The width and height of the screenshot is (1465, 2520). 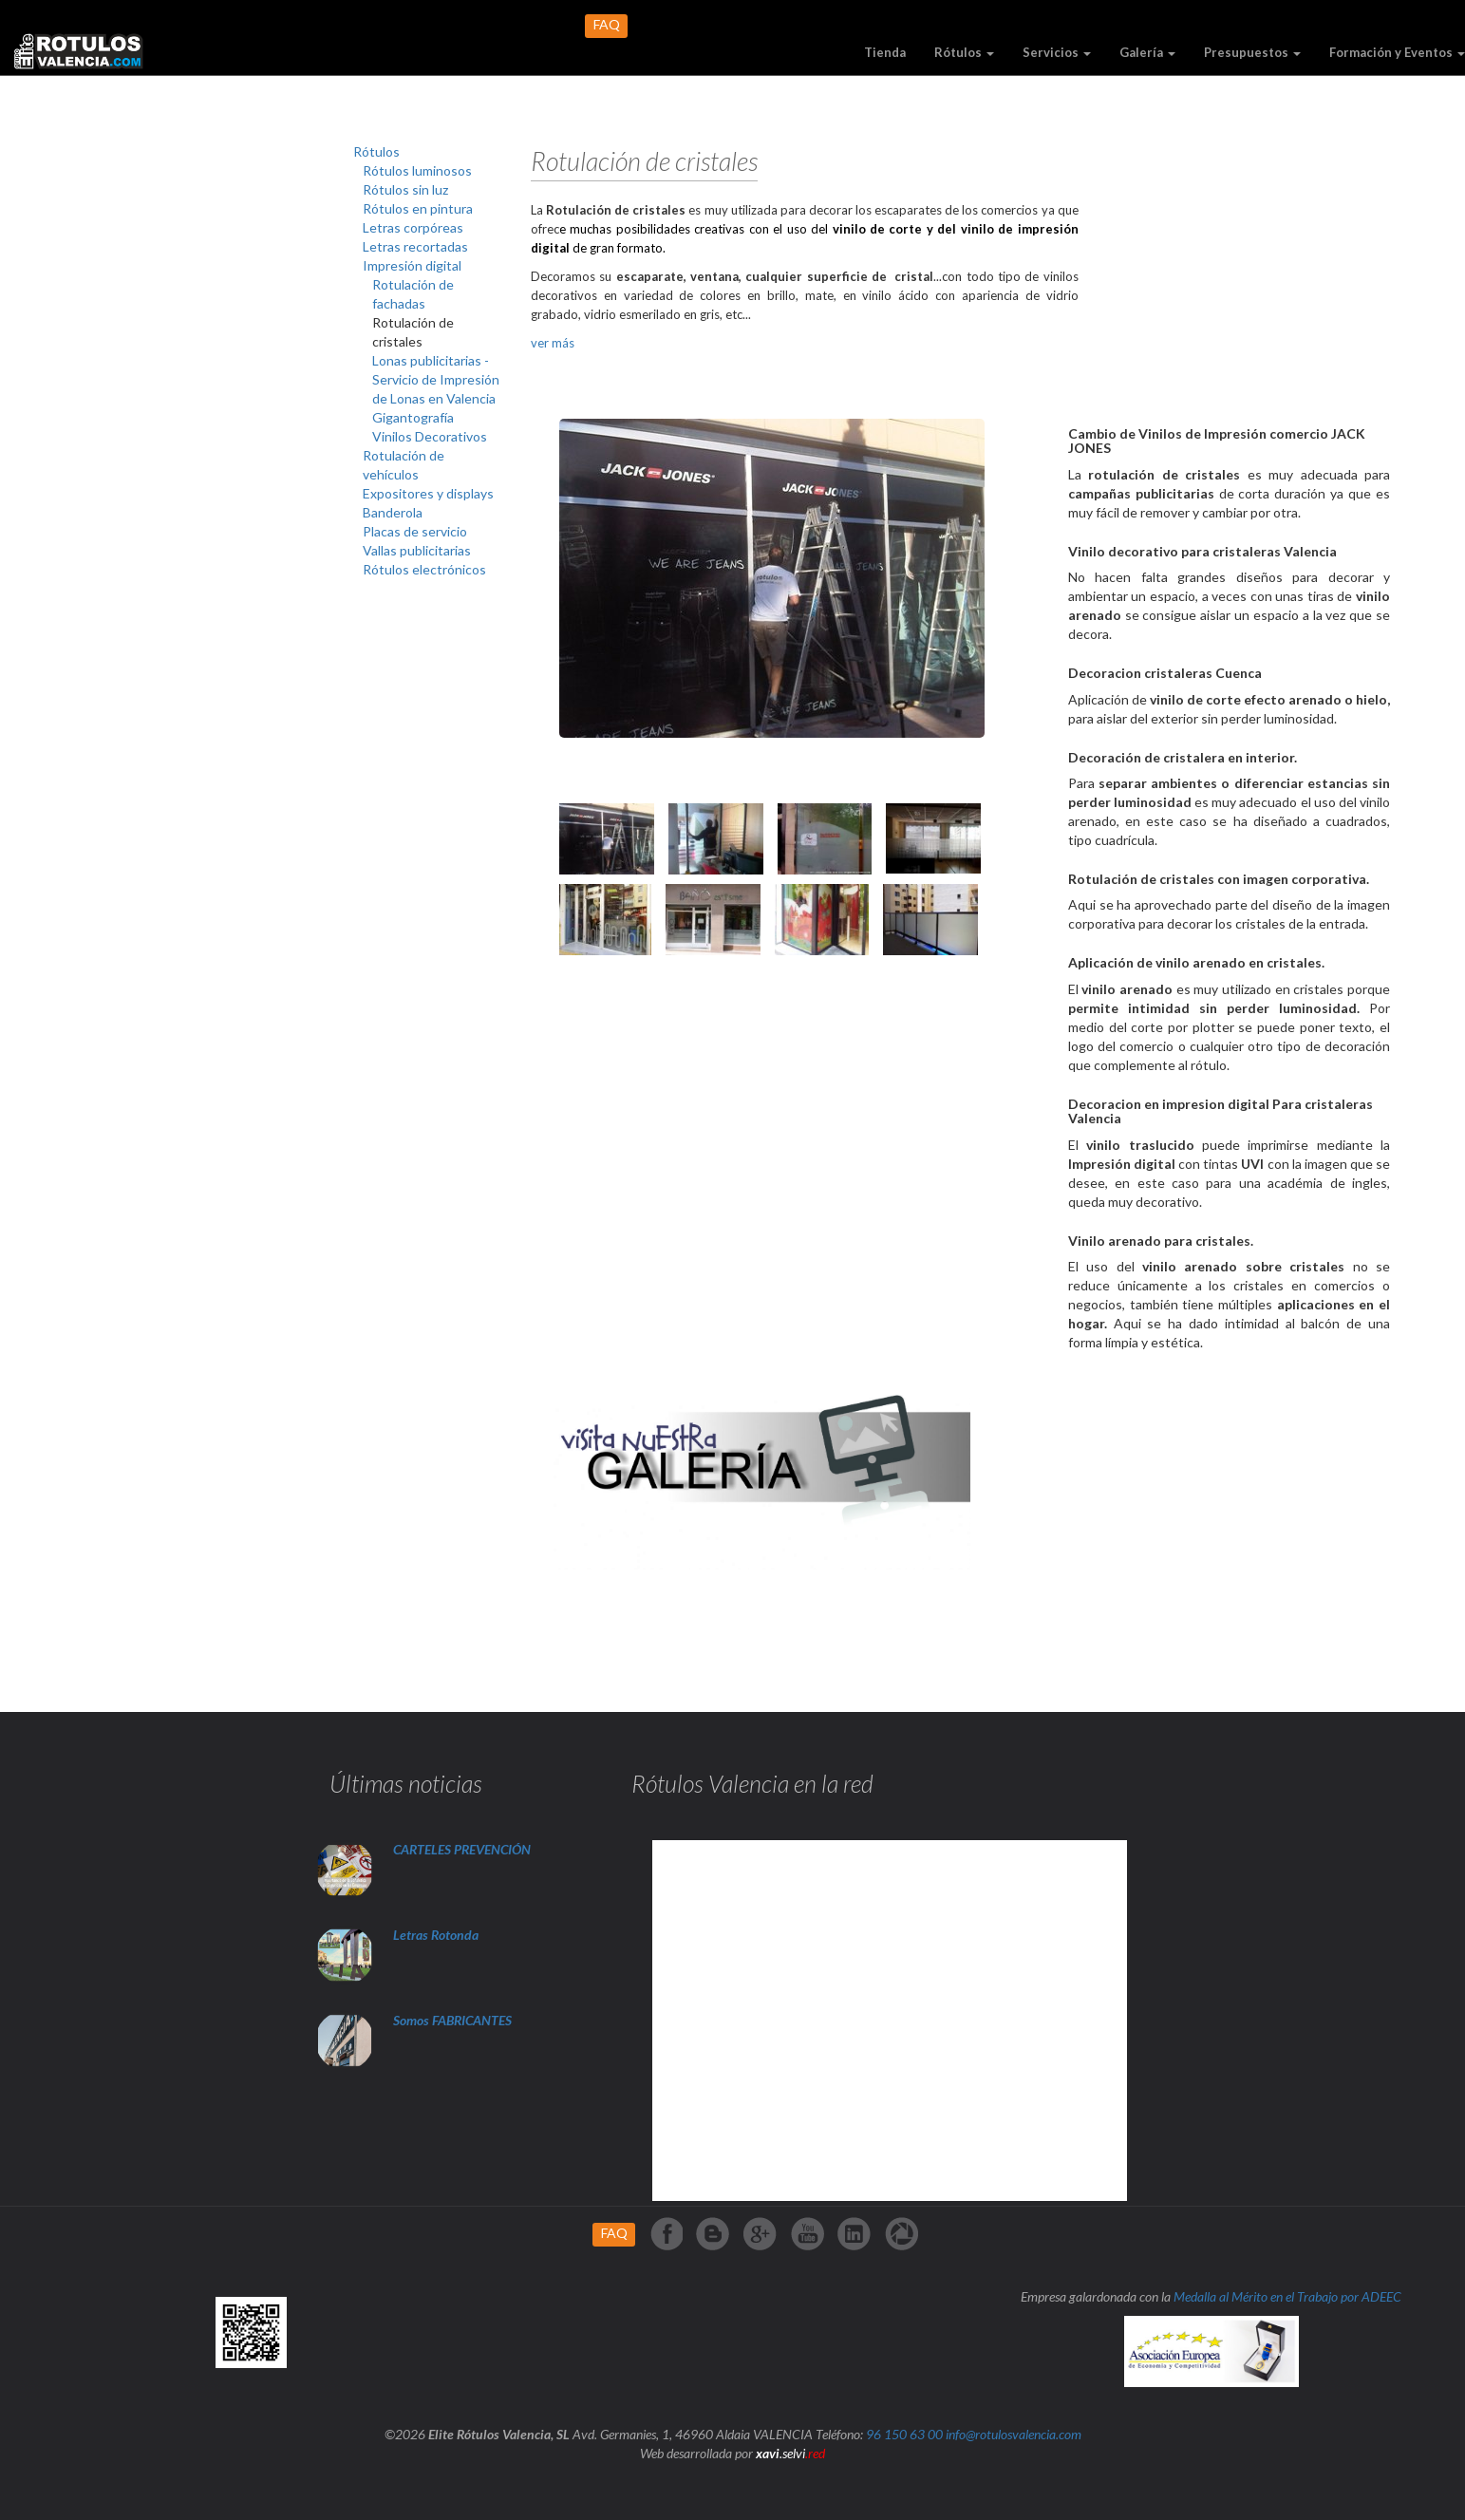 What do you see at coordinates (393, 512) in the screenshot?
I see `Banderola` at bounding box center [393, 512].